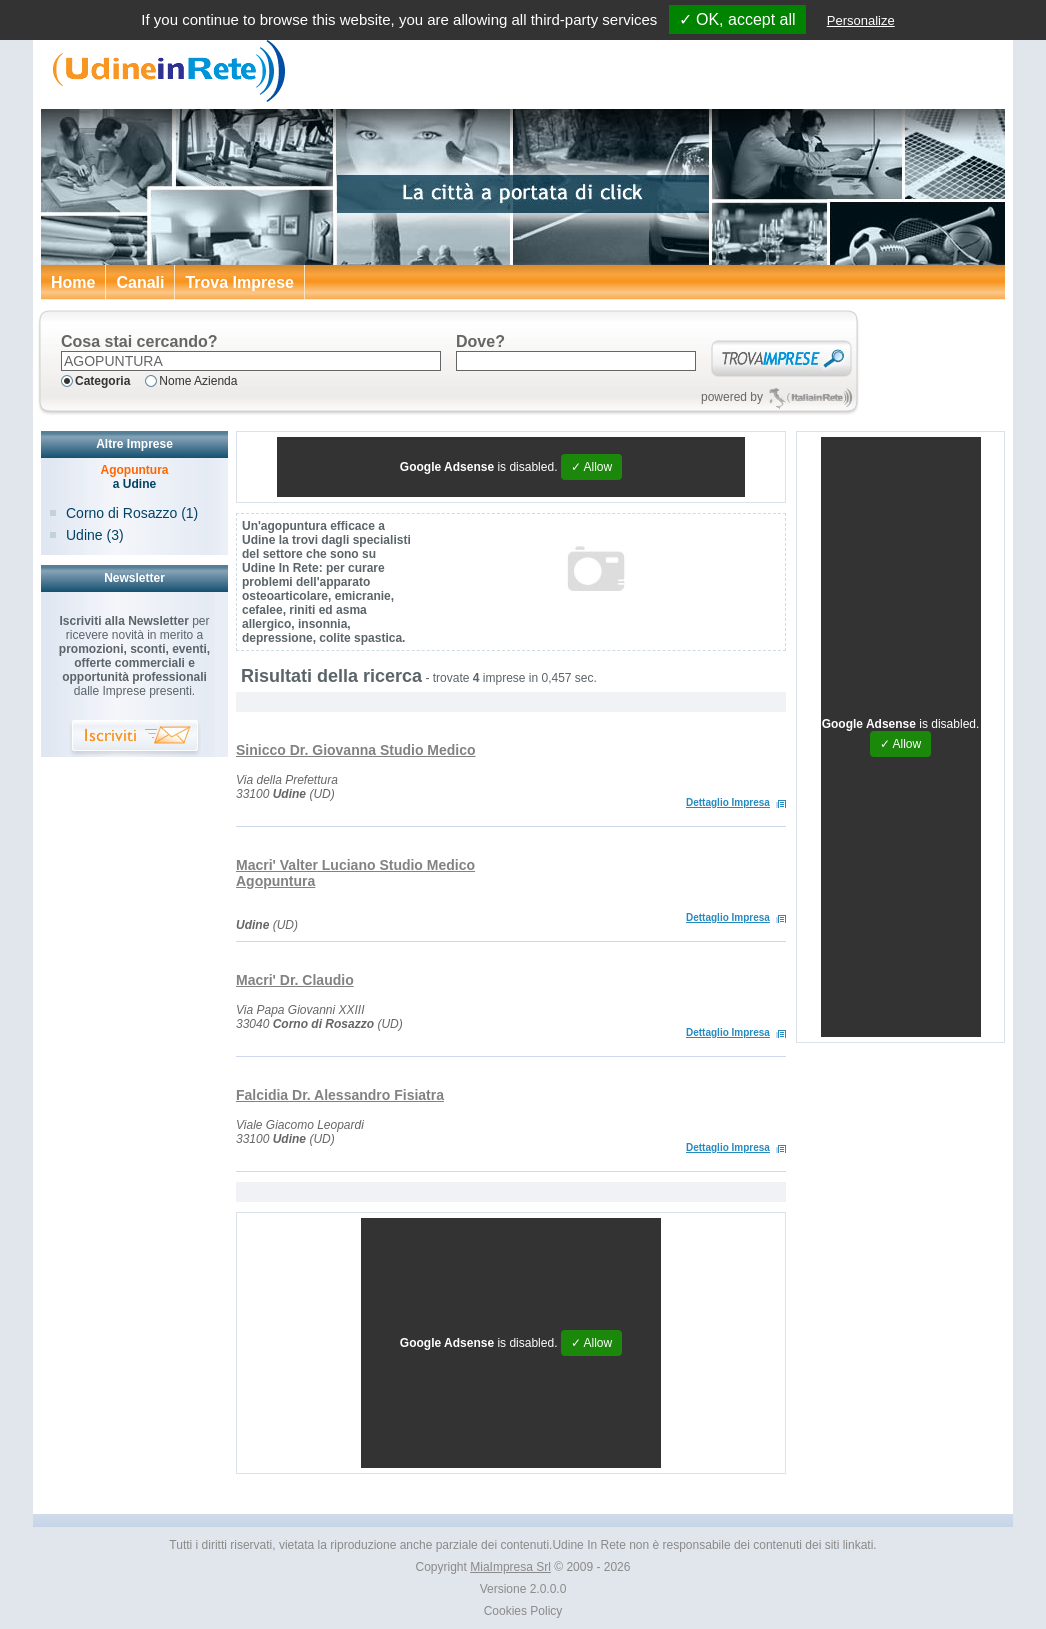 This screenshot has width=1046, height=1629. What do you see at coordinates (591, 467) in the screenshot?
I see `✓ Allow` at bounding box center [591, 467].